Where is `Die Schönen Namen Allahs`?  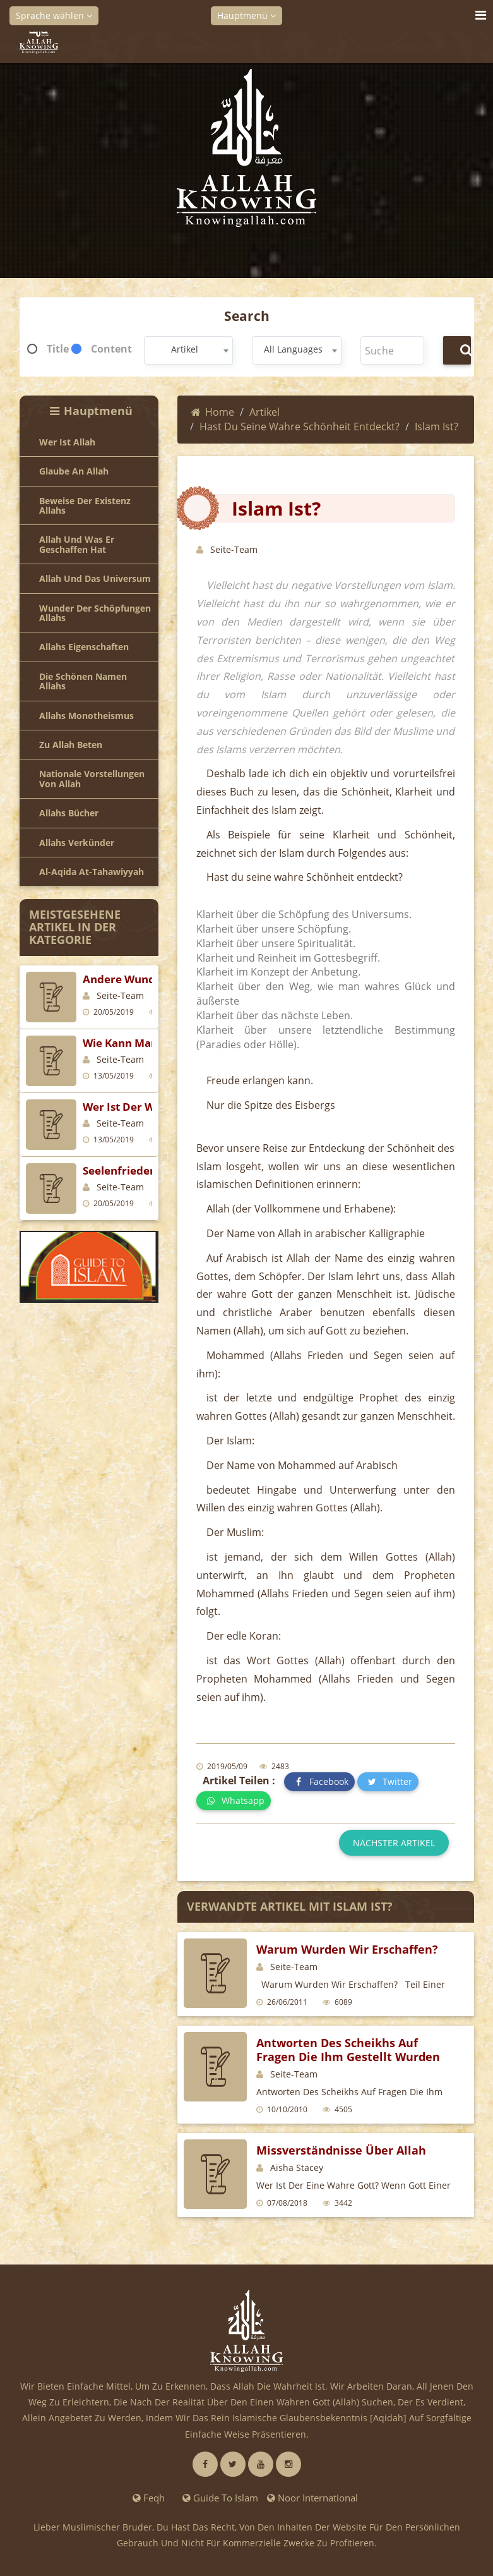
Die Schönen Namen Allahs is located at coordinates (83, 681).